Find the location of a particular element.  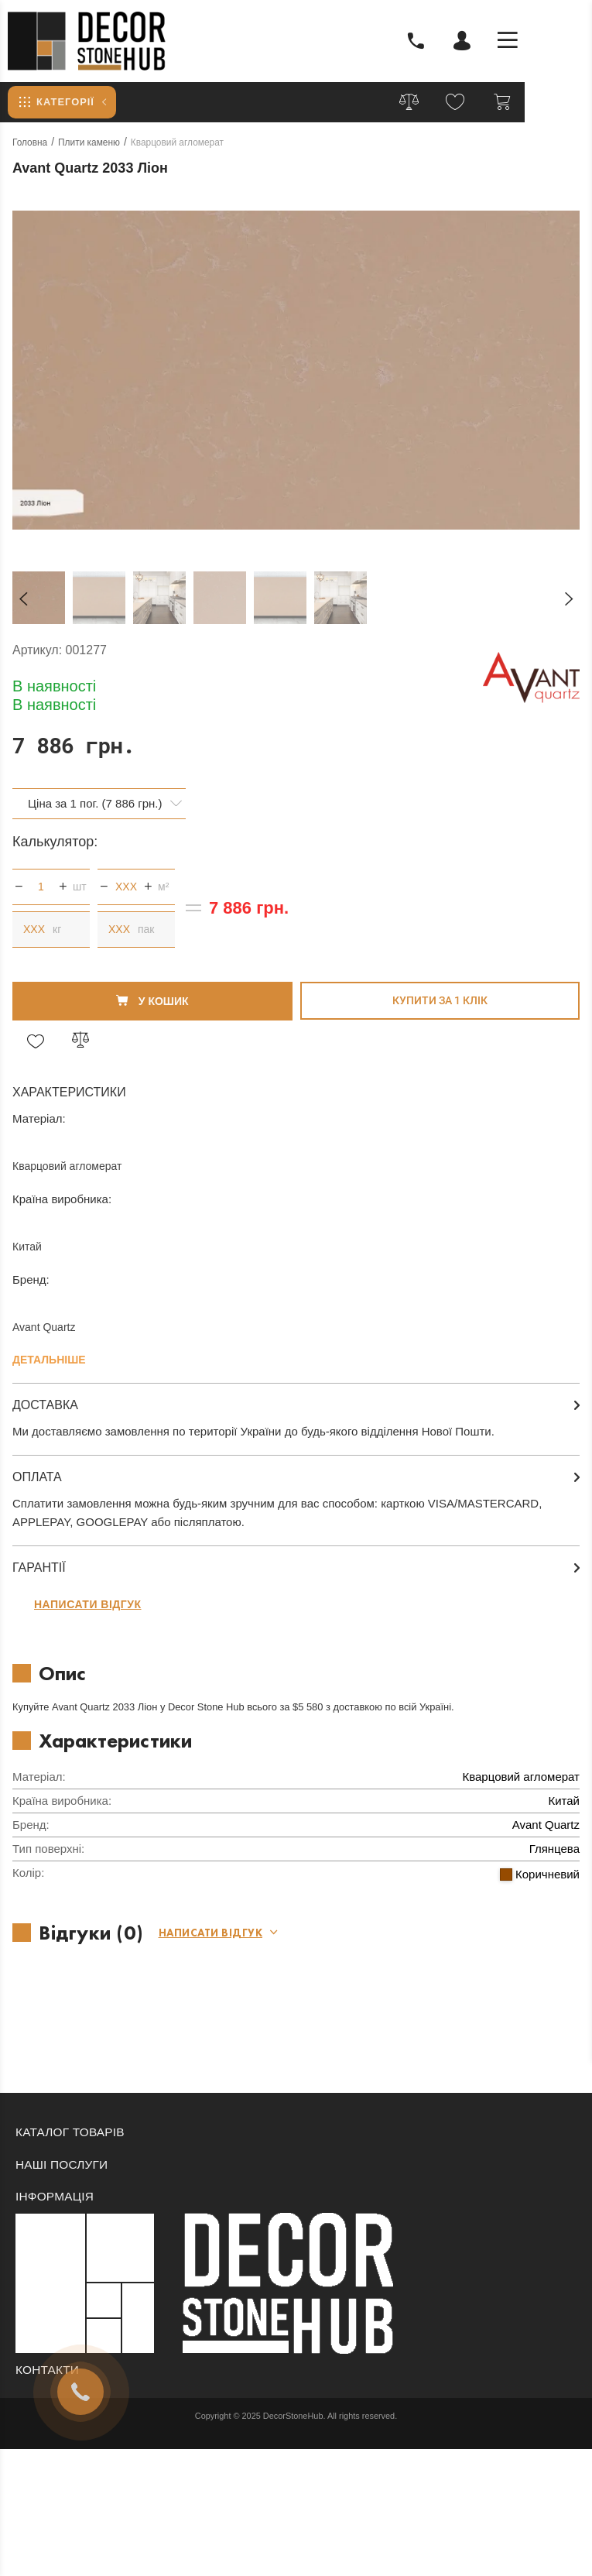

Наші послуги is located at coordinates (63, 2164).